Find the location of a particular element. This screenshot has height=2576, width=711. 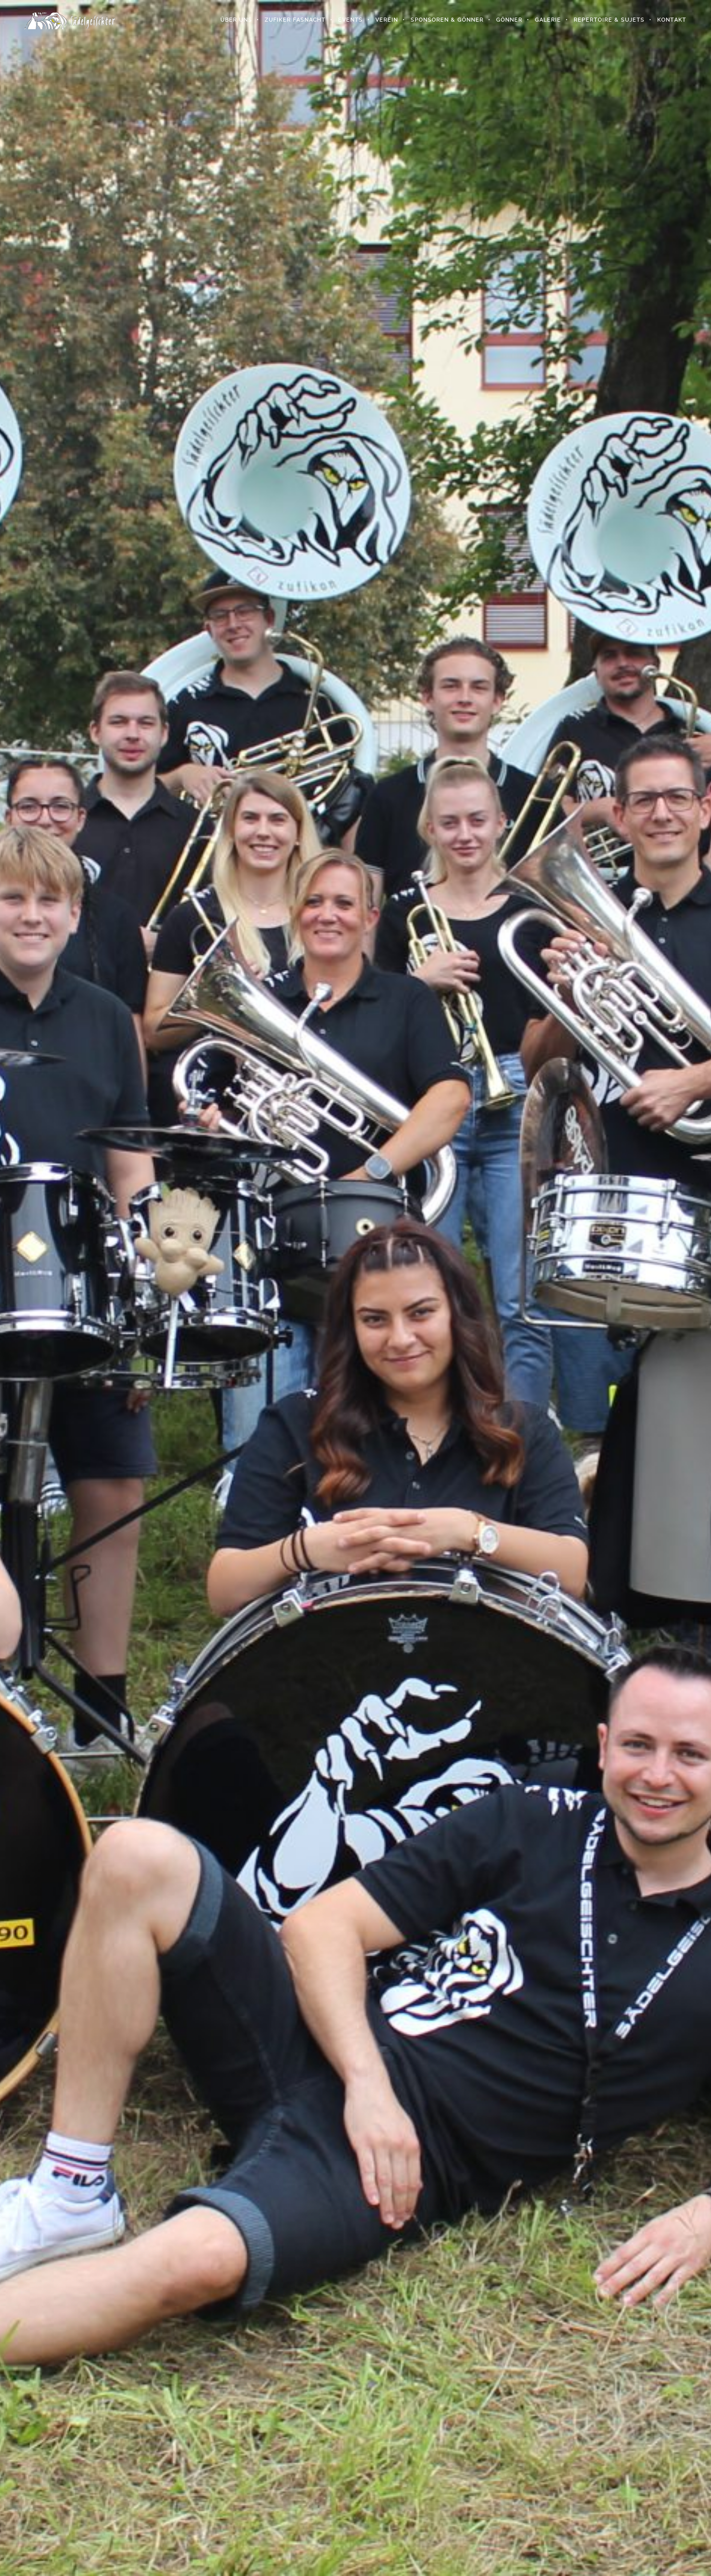

Repertoire & Sujets is located at coordinates (608, 20).